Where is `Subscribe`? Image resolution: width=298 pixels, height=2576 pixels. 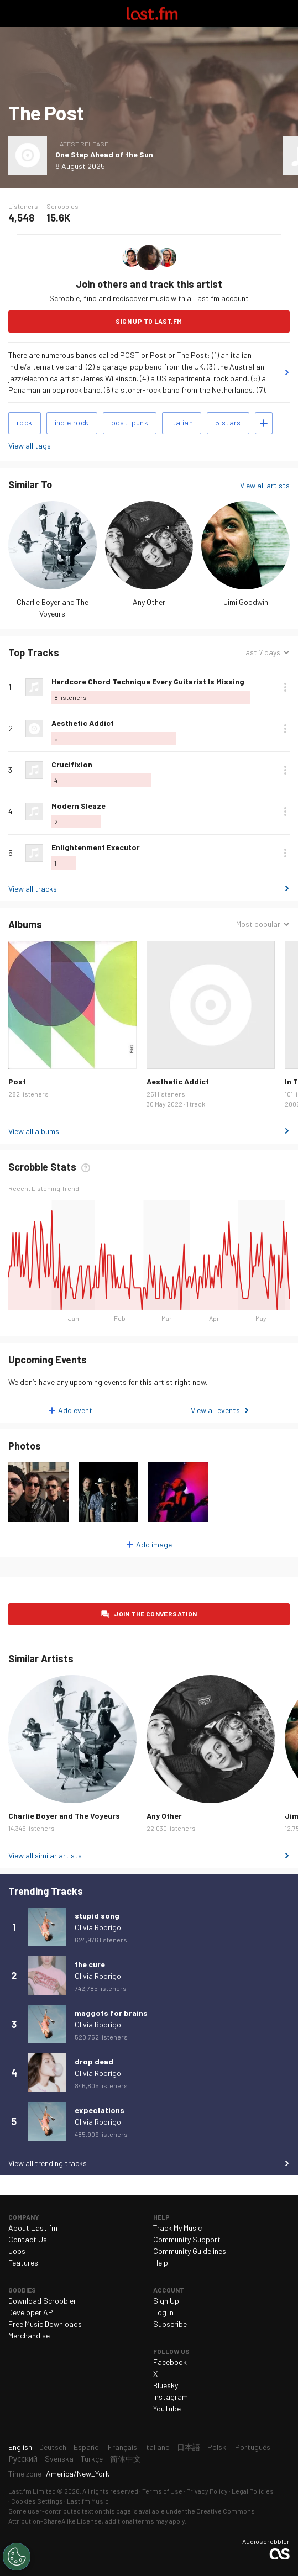
Subscribe is located at coordinates (170, 2324).